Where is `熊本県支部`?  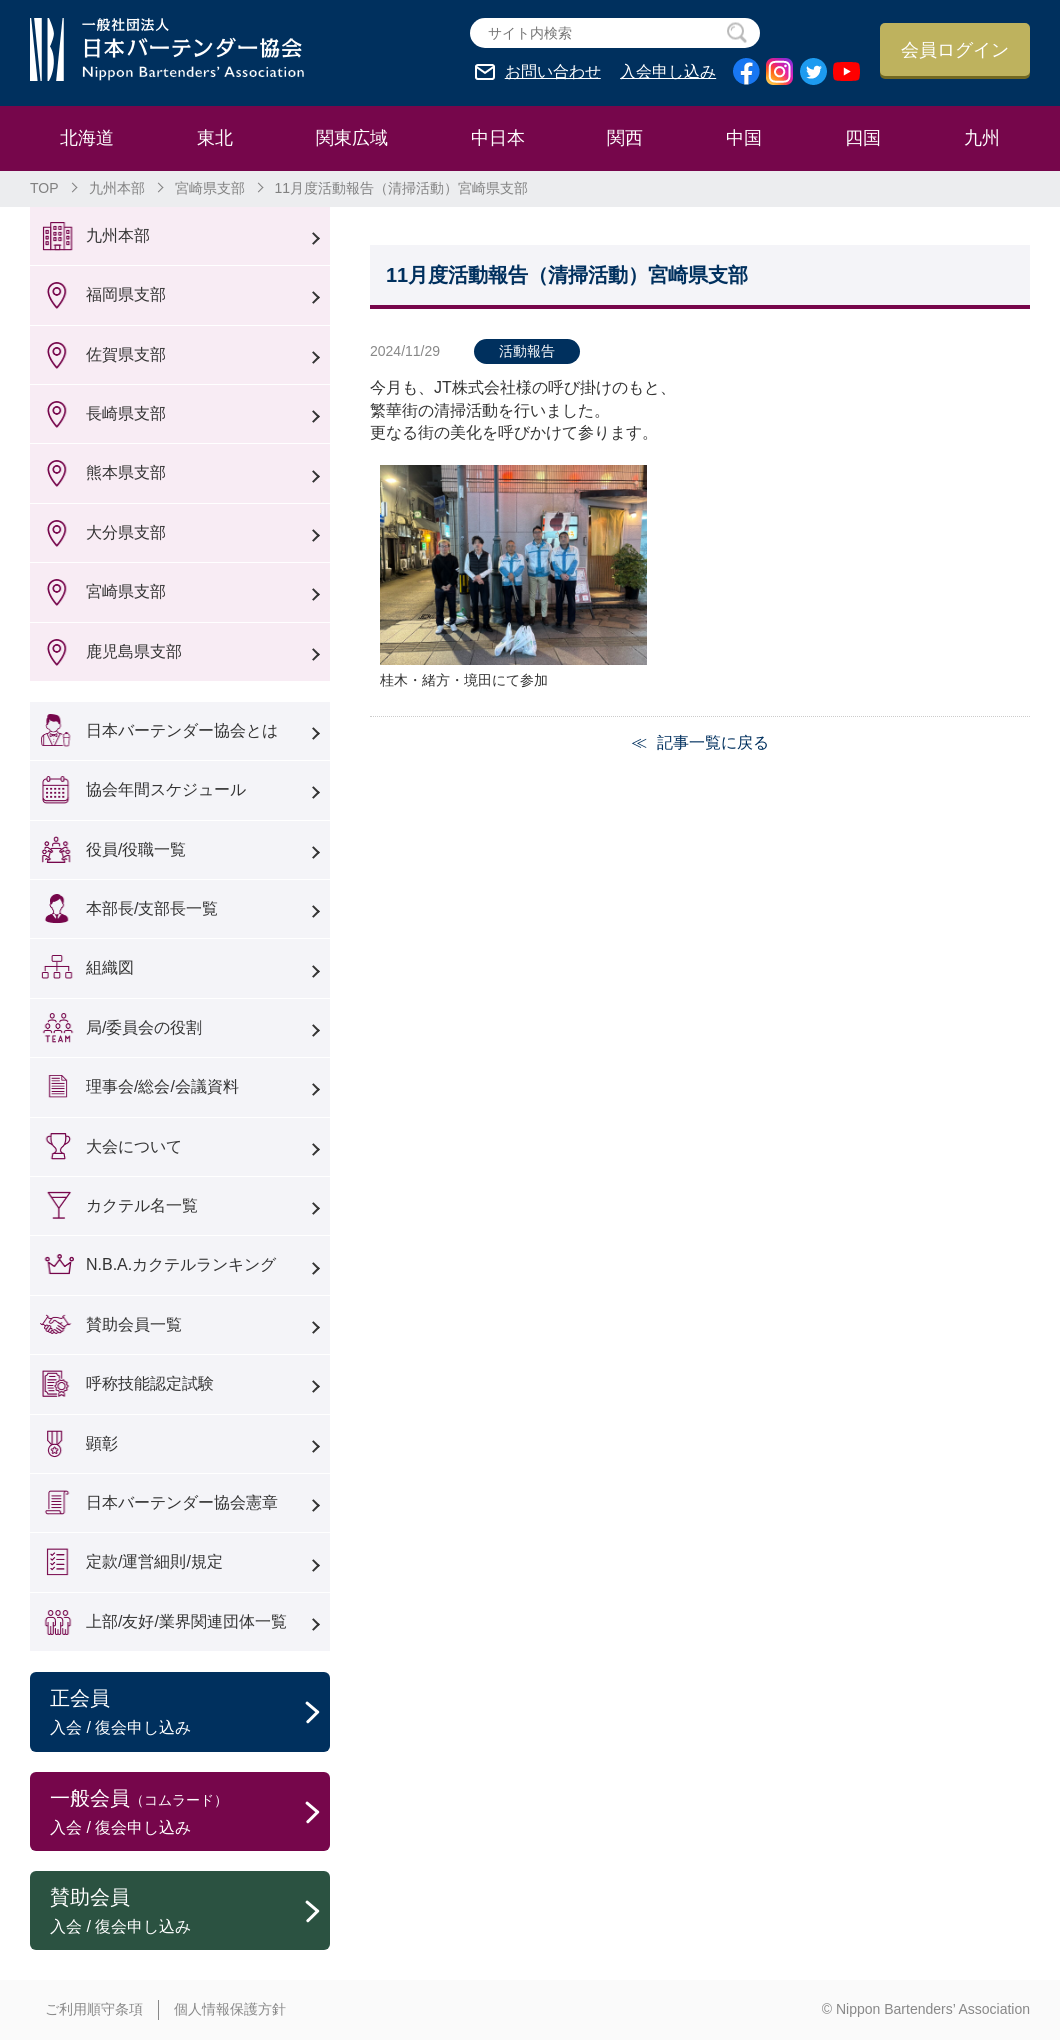
熊本県支部 is located at coordinates (126, 472).